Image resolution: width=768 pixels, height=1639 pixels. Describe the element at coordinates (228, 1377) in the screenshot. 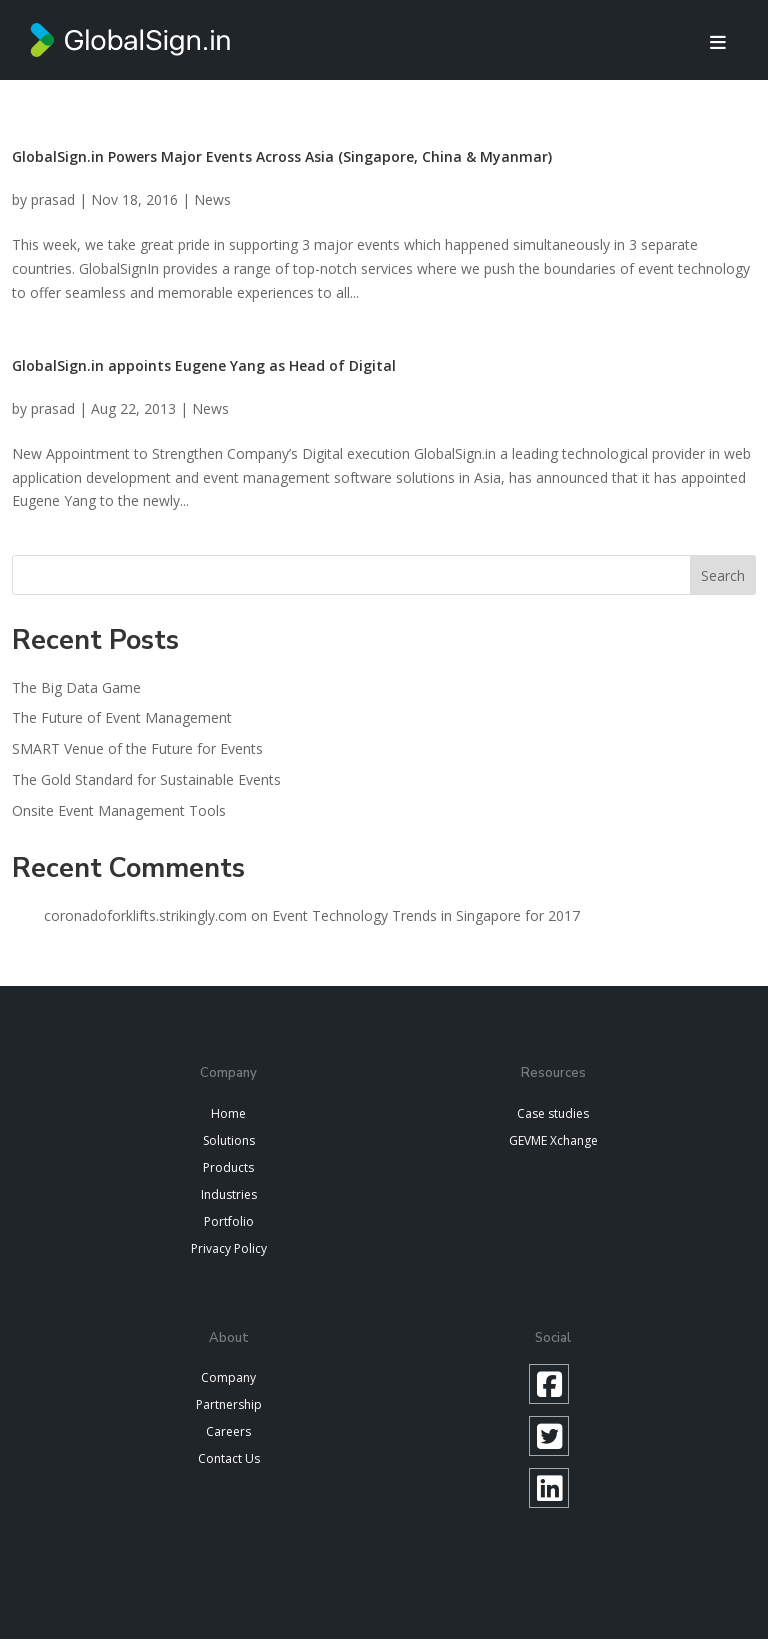

I see `Company` at that location.